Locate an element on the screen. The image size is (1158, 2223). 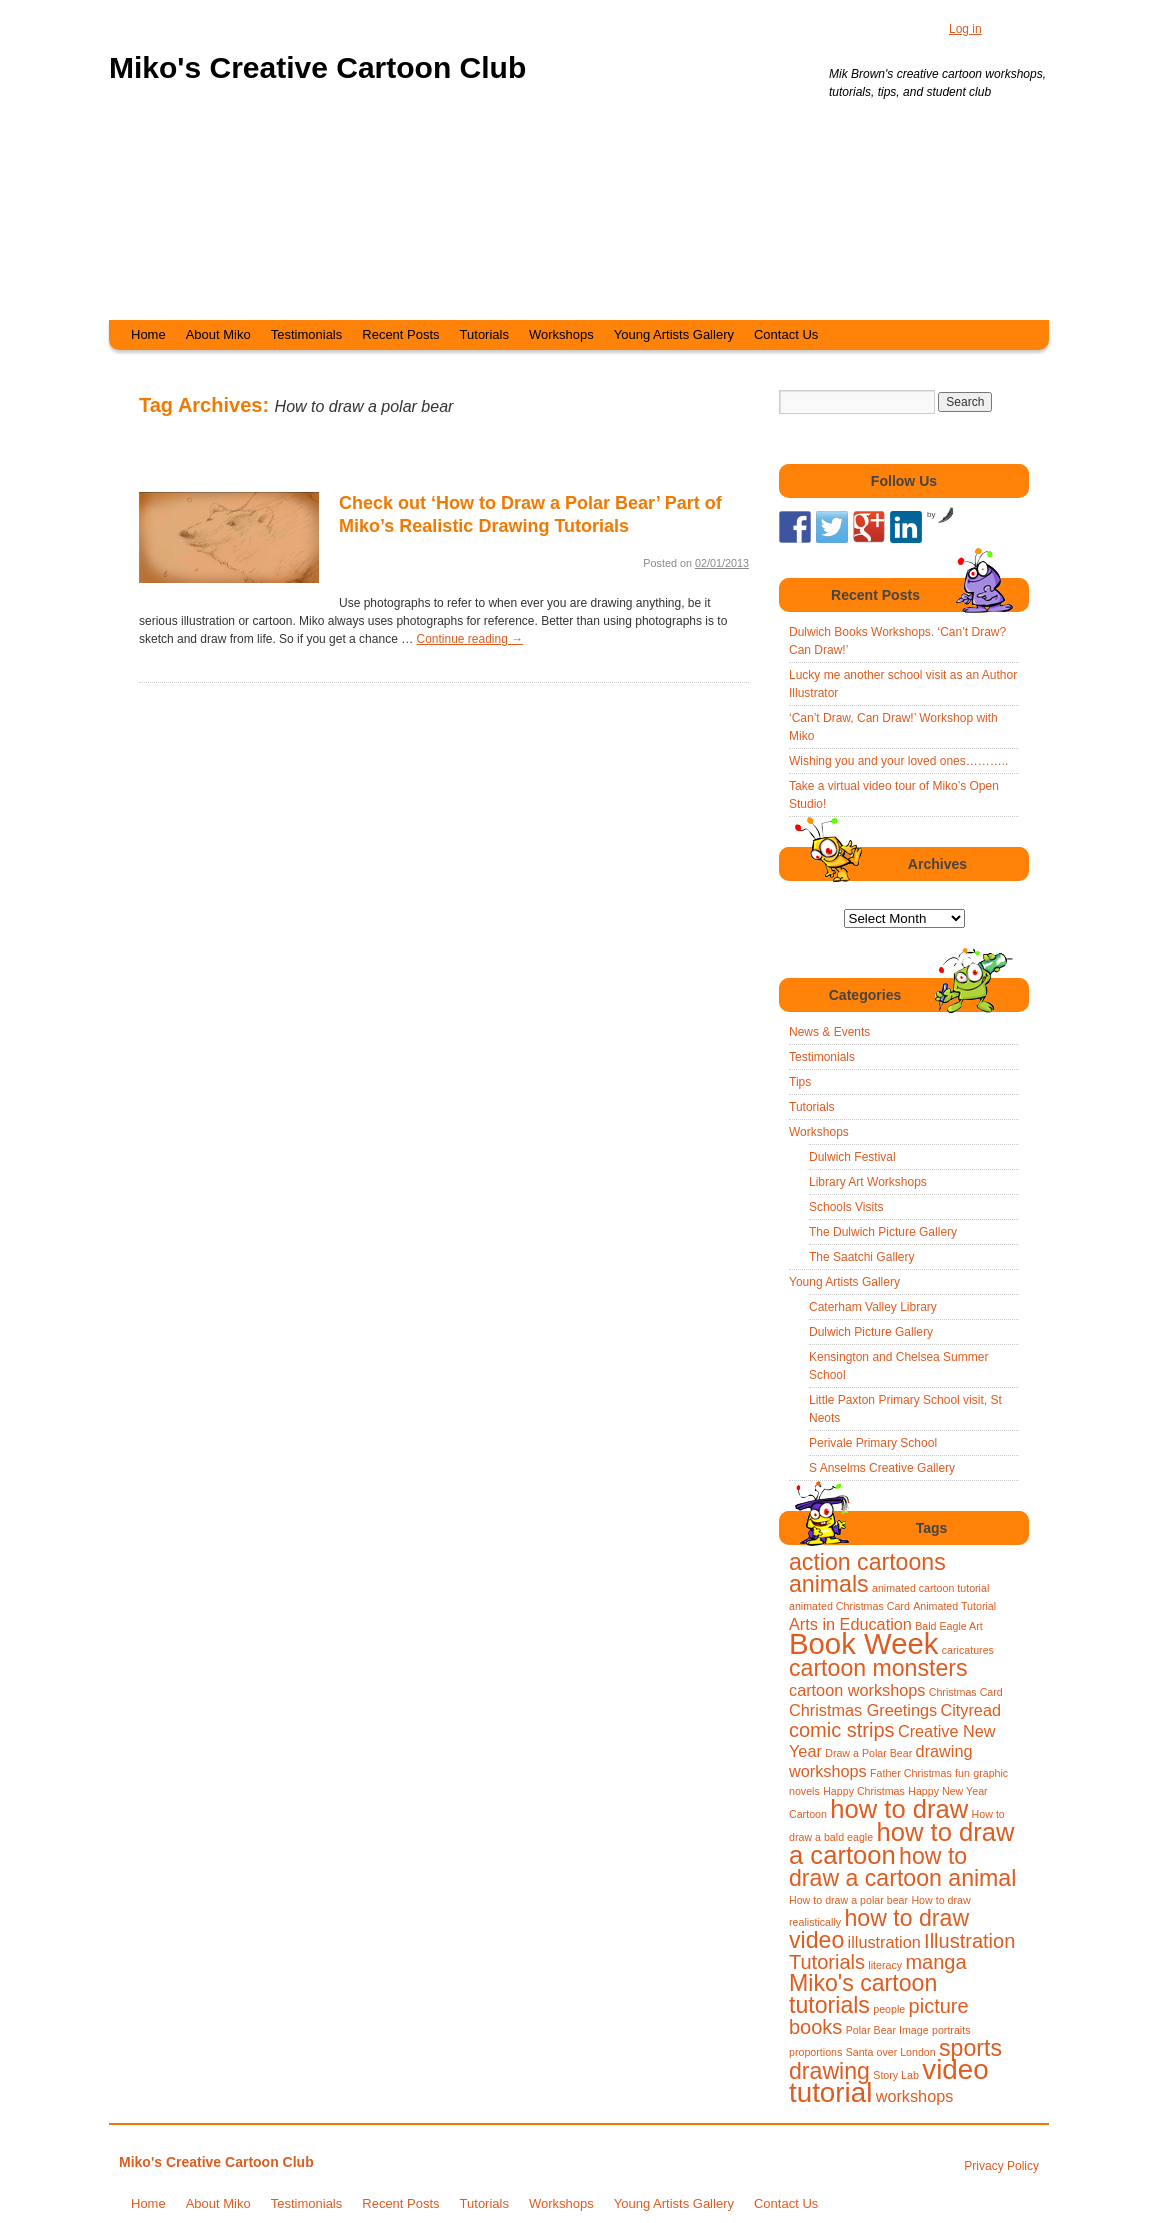
people [people (1 item)] is located at coordinates (889, 2009).